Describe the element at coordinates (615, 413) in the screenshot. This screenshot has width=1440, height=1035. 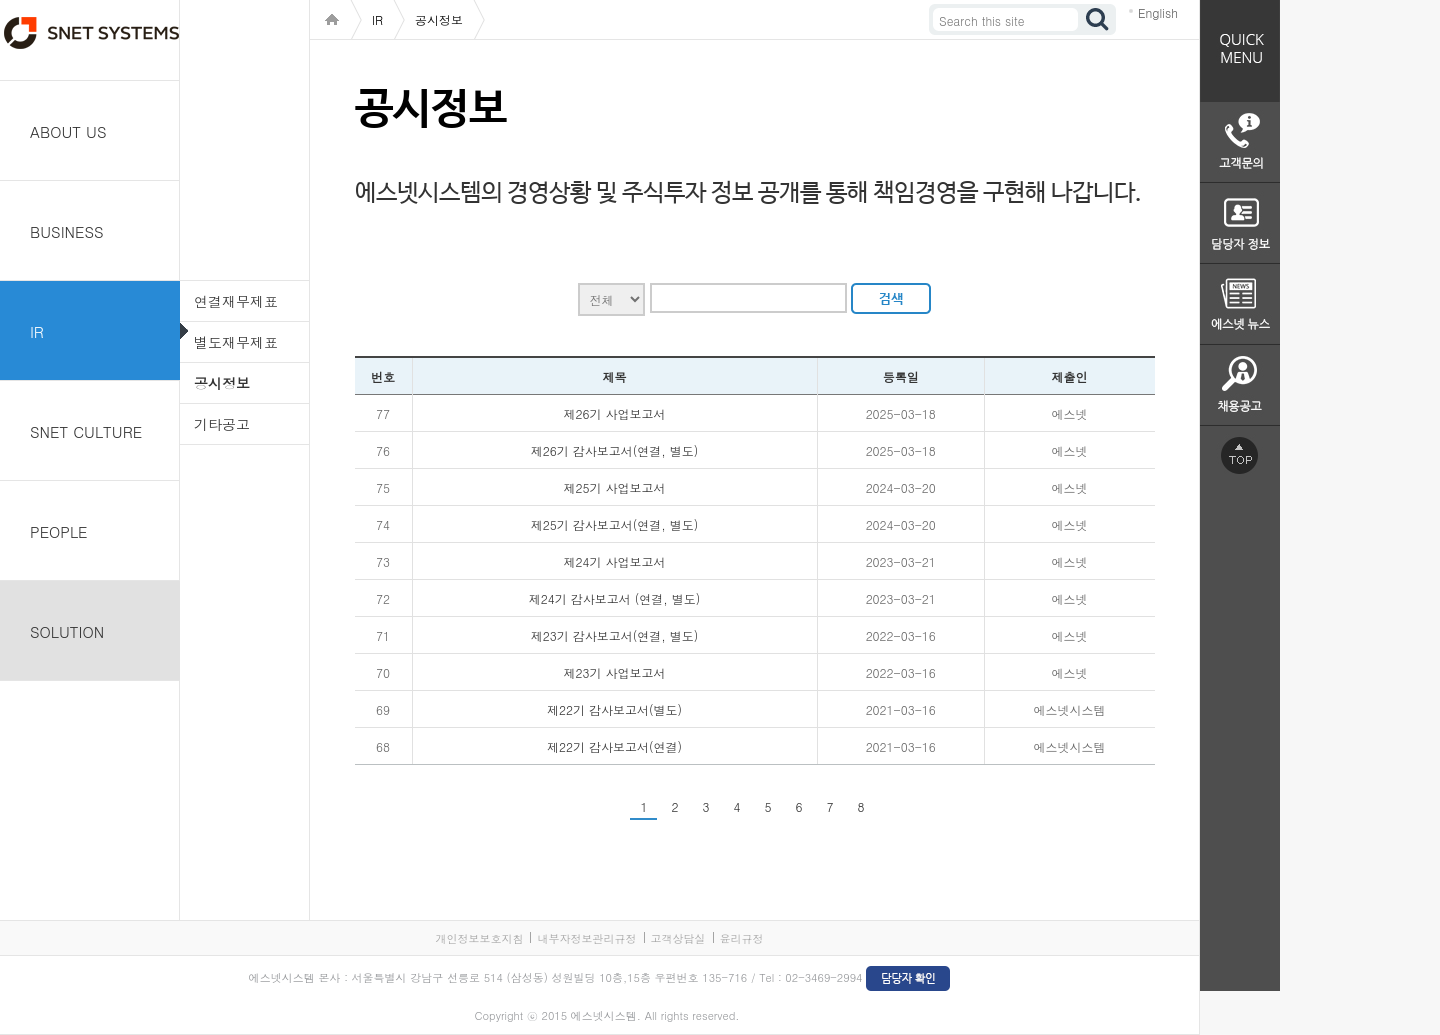
I see `제26기 사업보고서` at that location.